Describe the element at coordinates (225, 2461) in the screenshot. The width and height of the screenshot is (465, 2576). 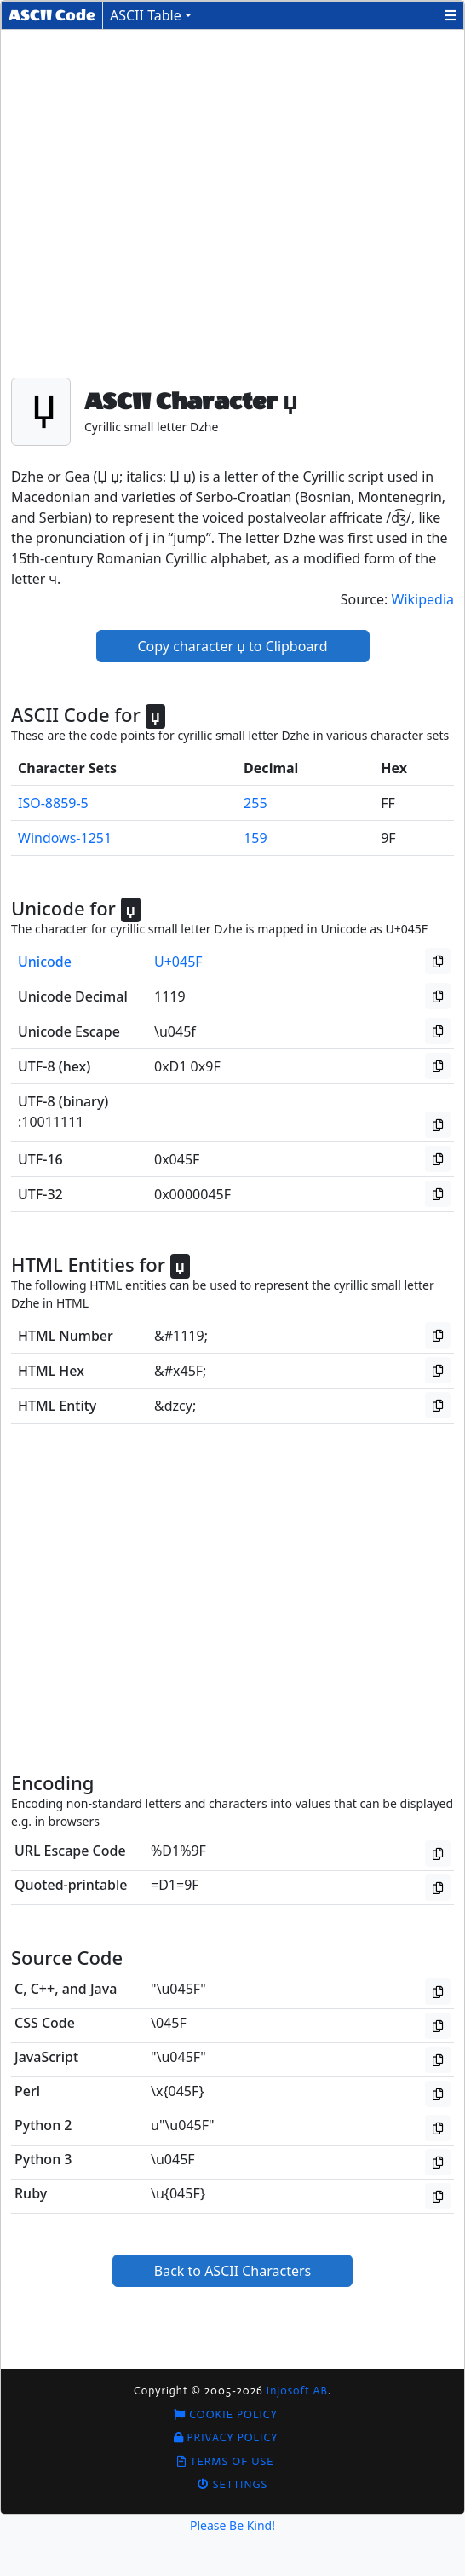
I see `Terms of Use` at that location.